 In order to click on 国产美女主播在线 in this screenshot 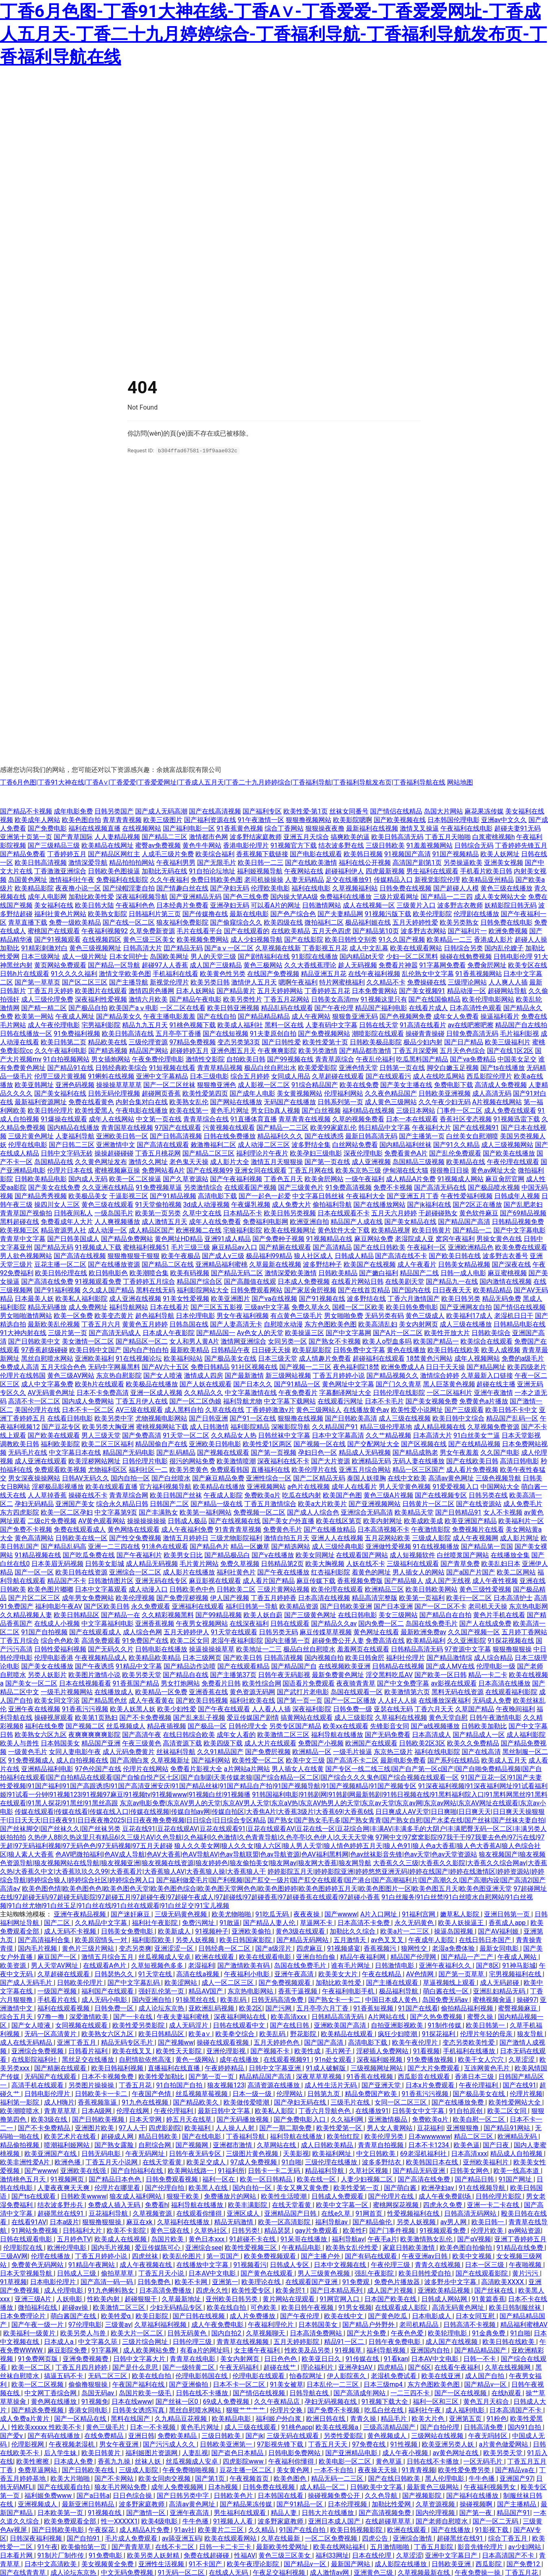, I will do `click(406, 1084)`.